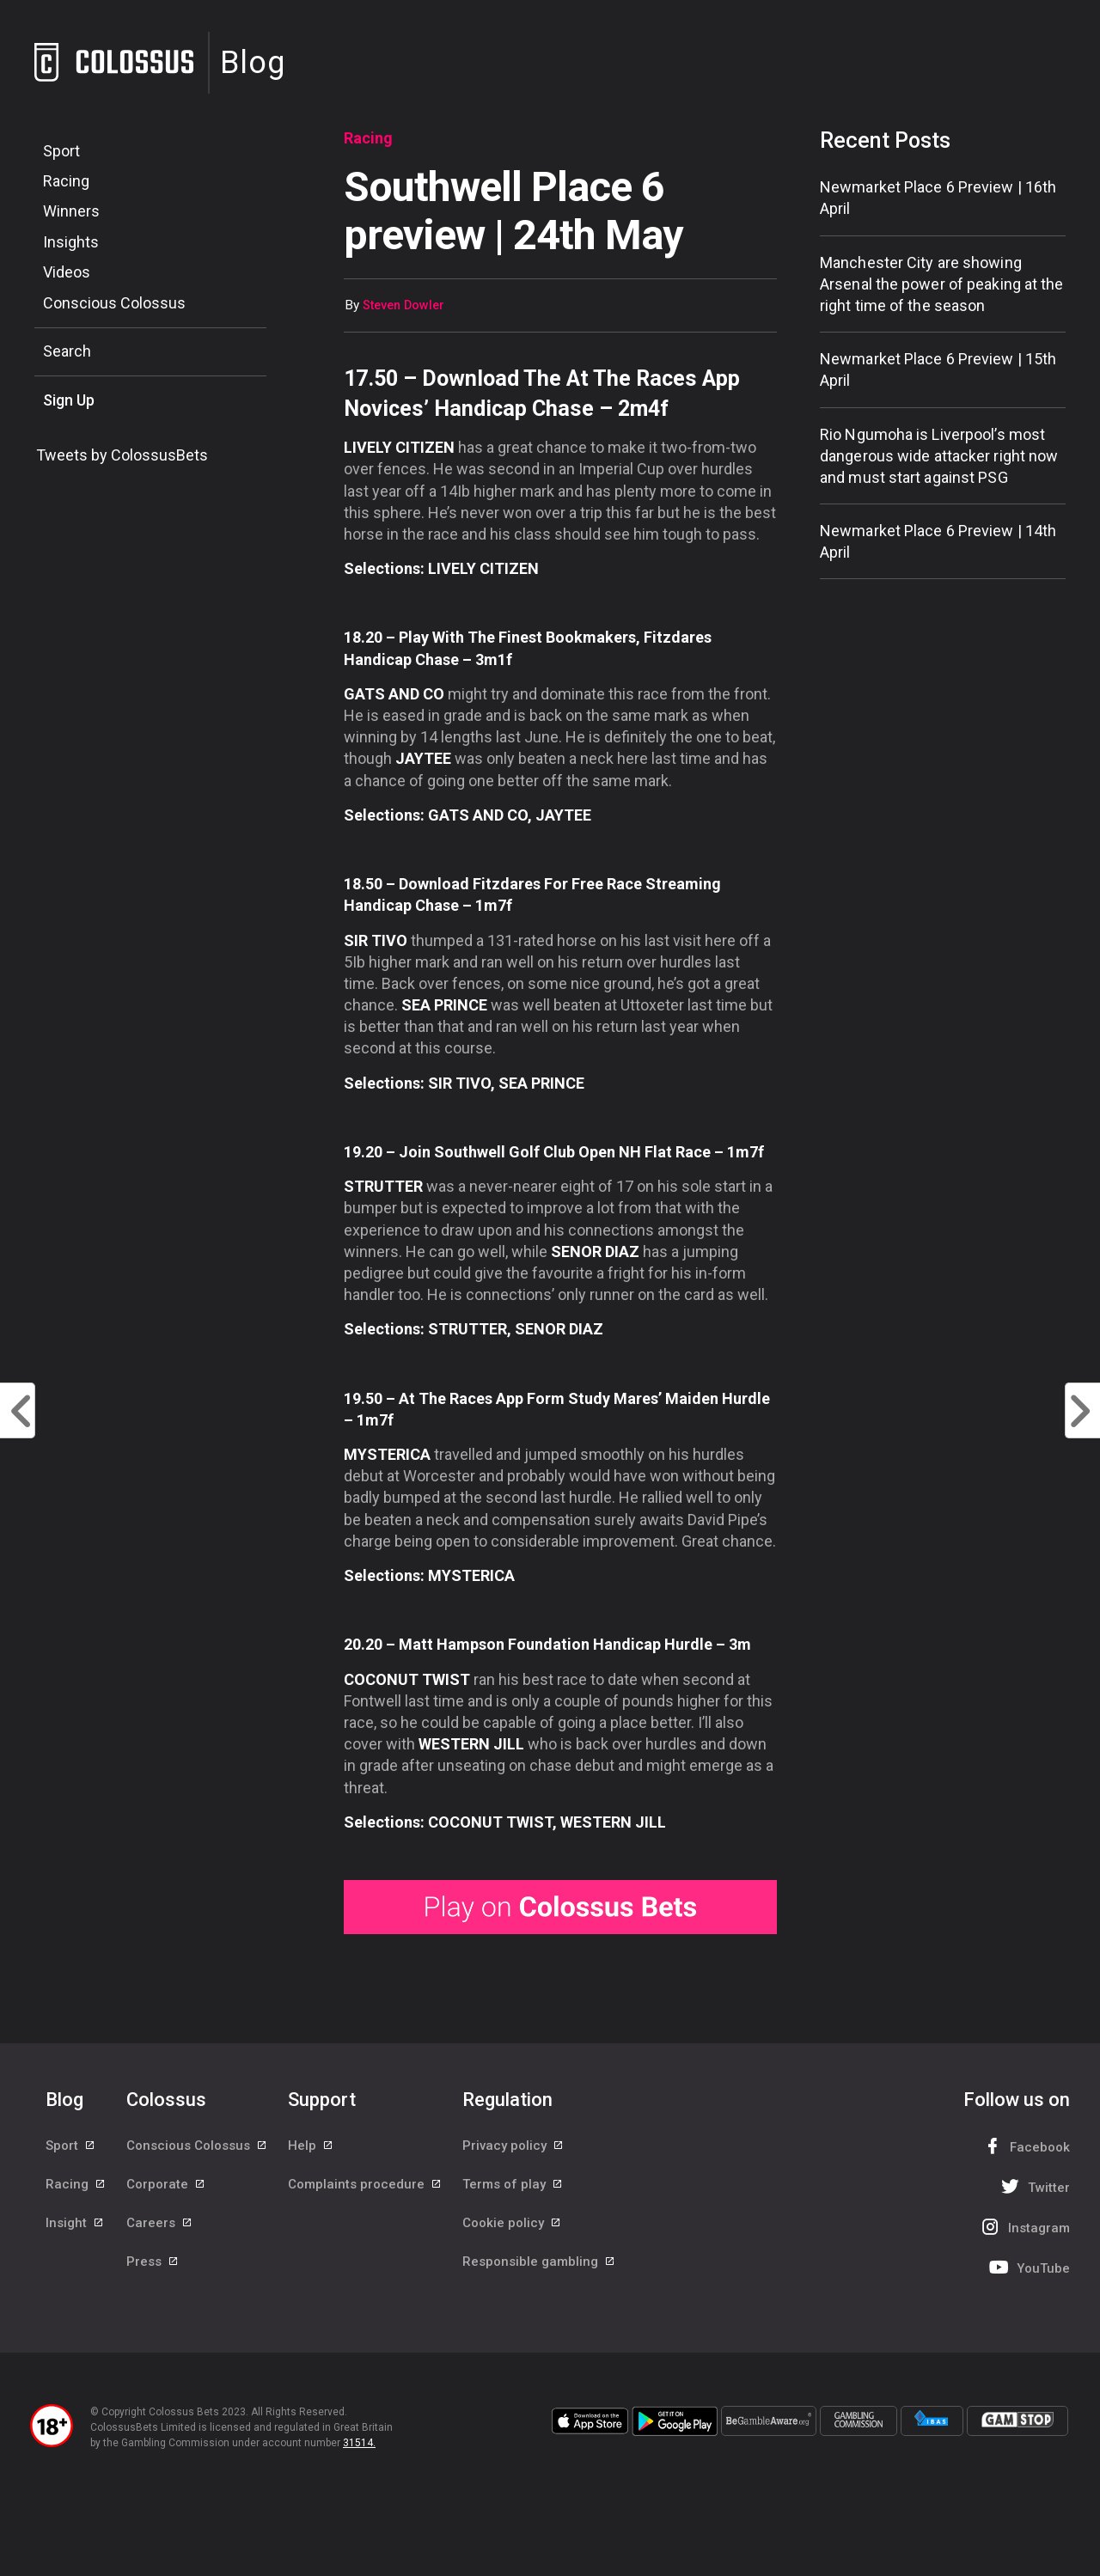  What do you see at coordinates (122, 455) in the screenshot?
I see `Tweets by ColossusBets` at bounding box center [122, 455].